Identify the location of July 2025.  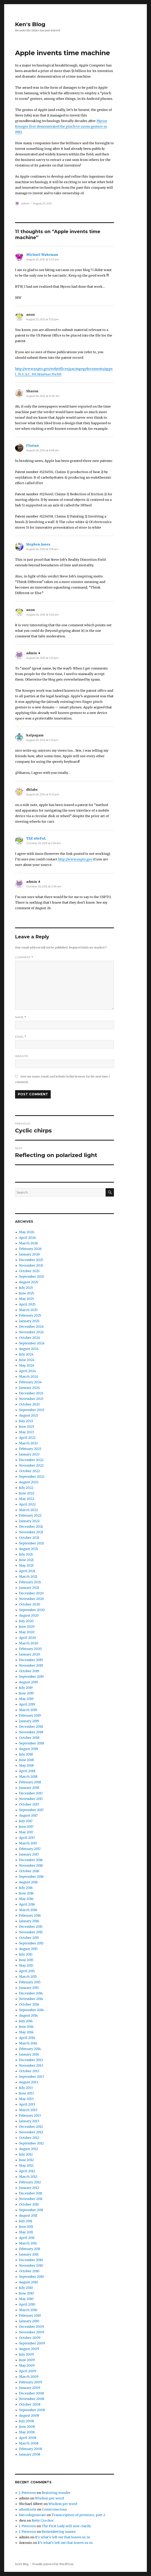
(26, 1288).